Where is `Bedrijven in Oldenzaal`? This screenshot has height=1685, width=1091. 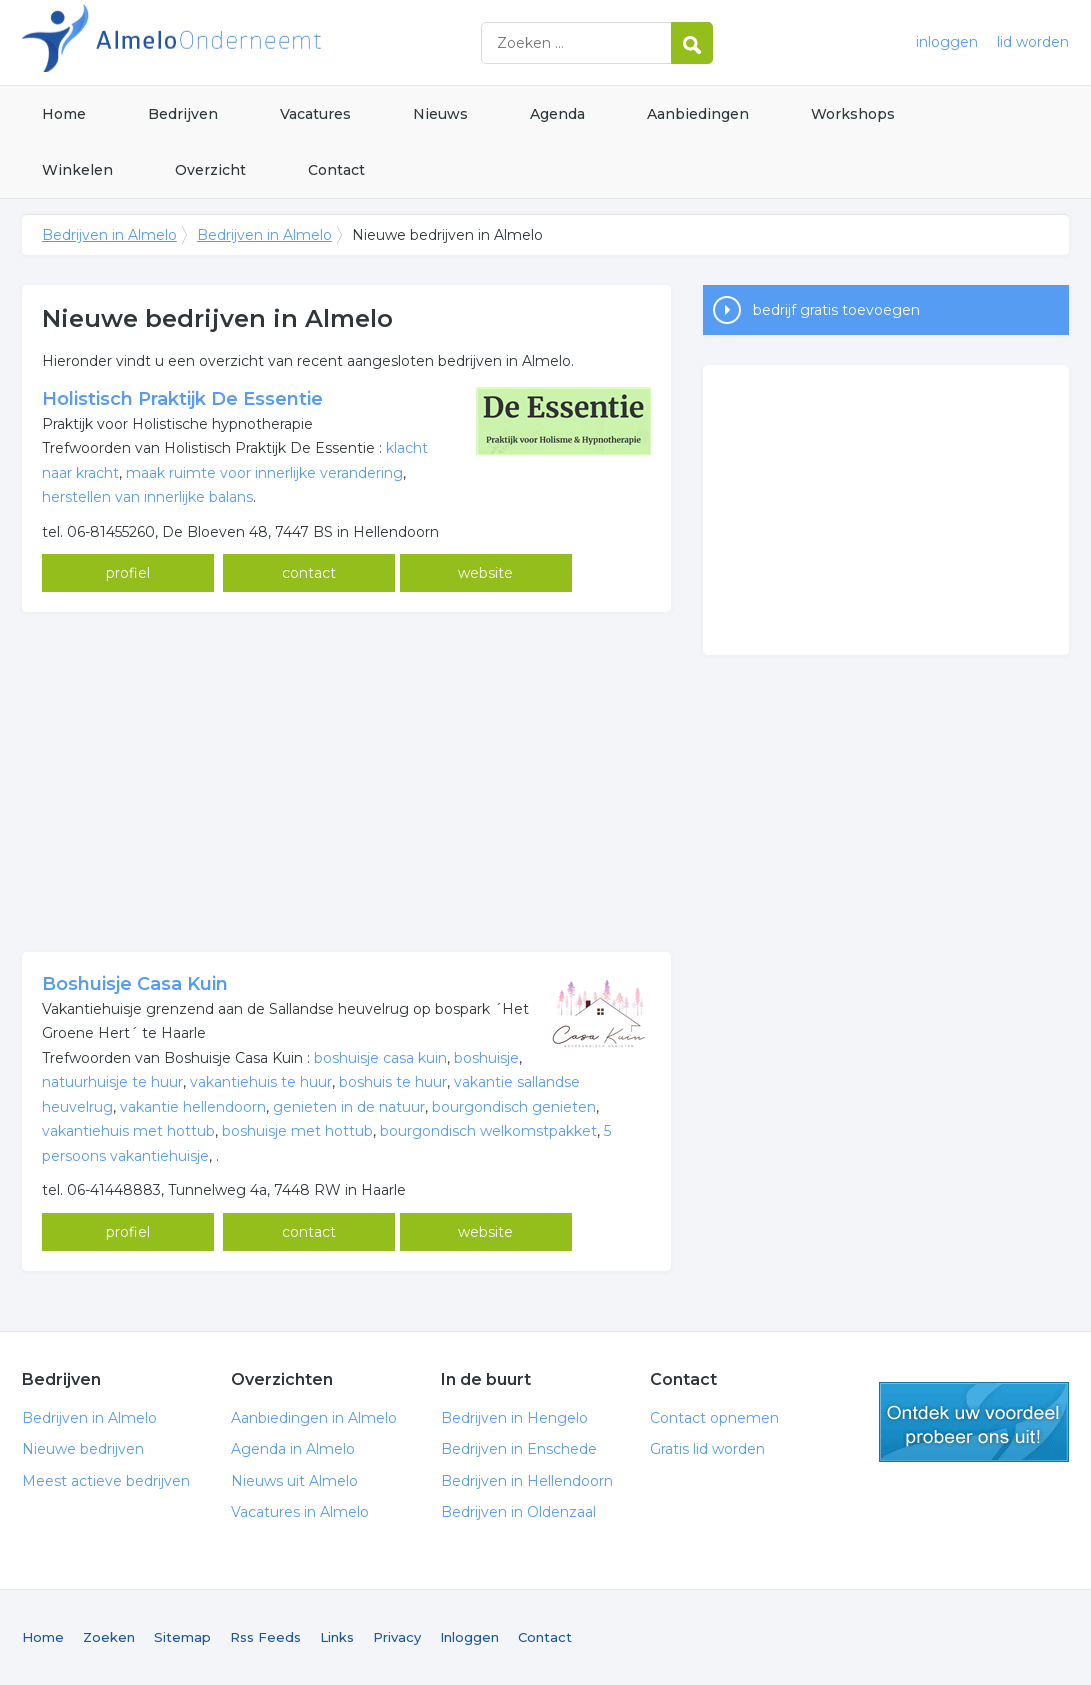 Bedrijven in Oldenzaal is located at coordinates (518, 1512).